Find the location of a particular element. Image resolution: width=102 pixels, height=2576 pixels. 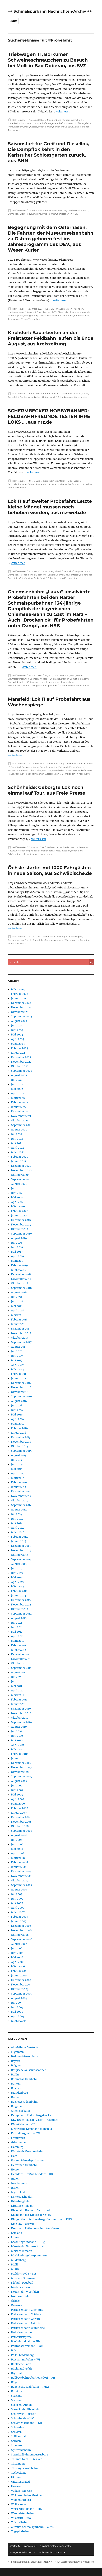

Februar 2020 is located at coordinates (19, 1211).